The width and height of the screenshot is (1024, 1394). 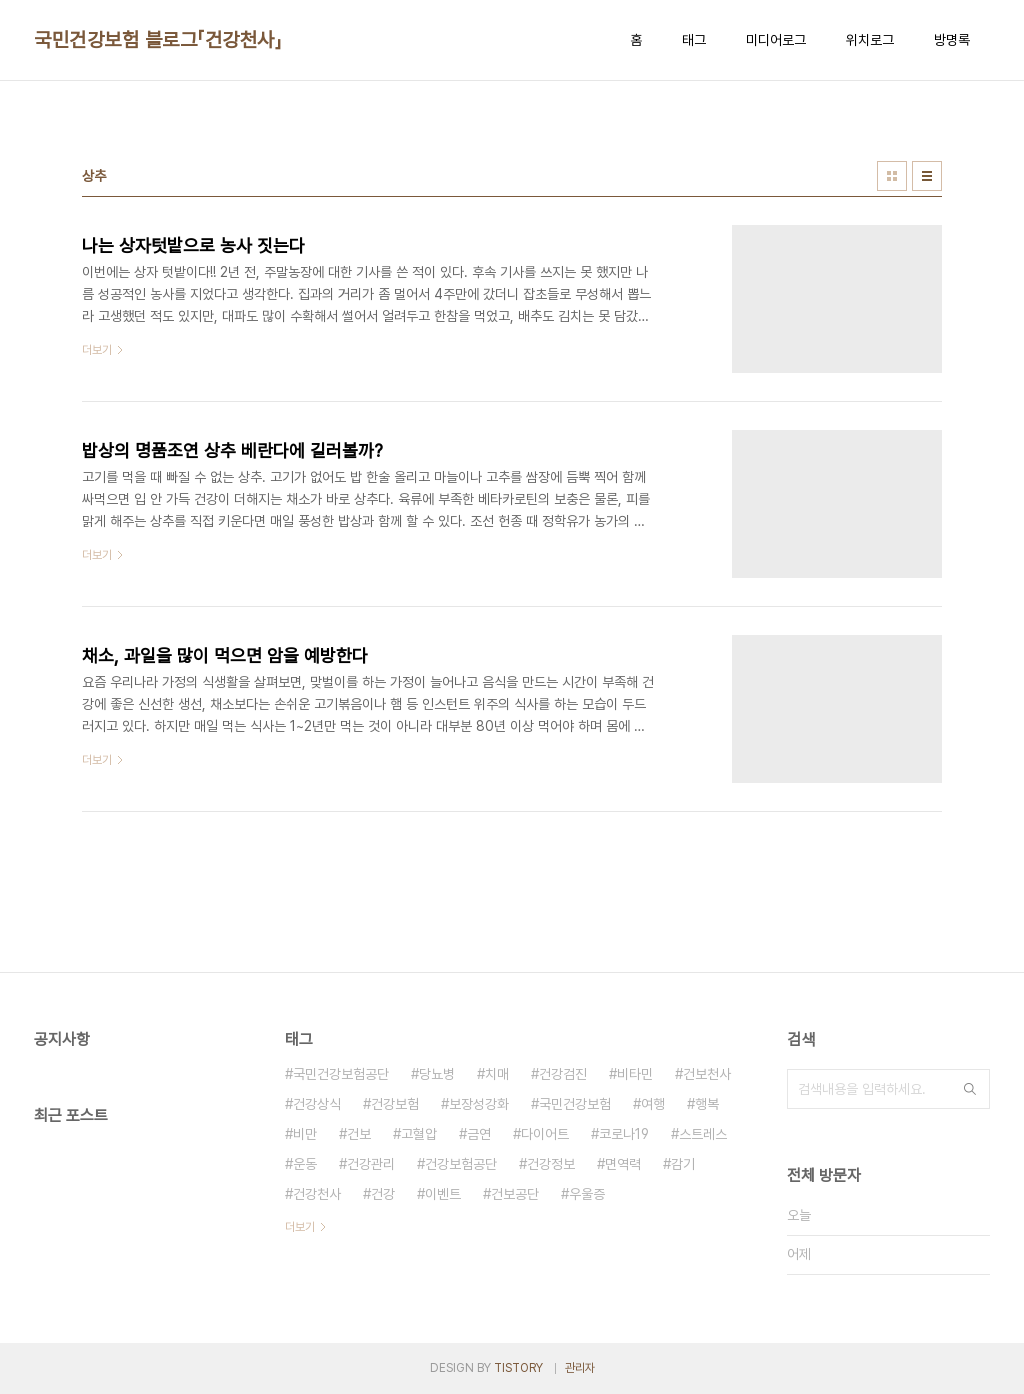 I want to click on 다이어트, so click(x=545, y=1134).